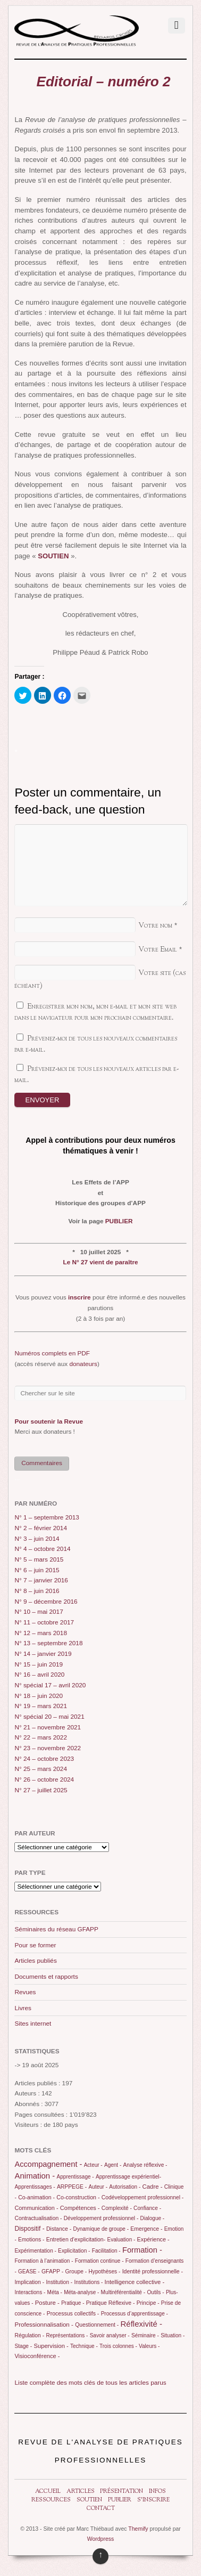 The image size is (201, 2576). Describe the element at coordinates (75, 2177) in the screenshot. I see `Apprentissage -` at that location.